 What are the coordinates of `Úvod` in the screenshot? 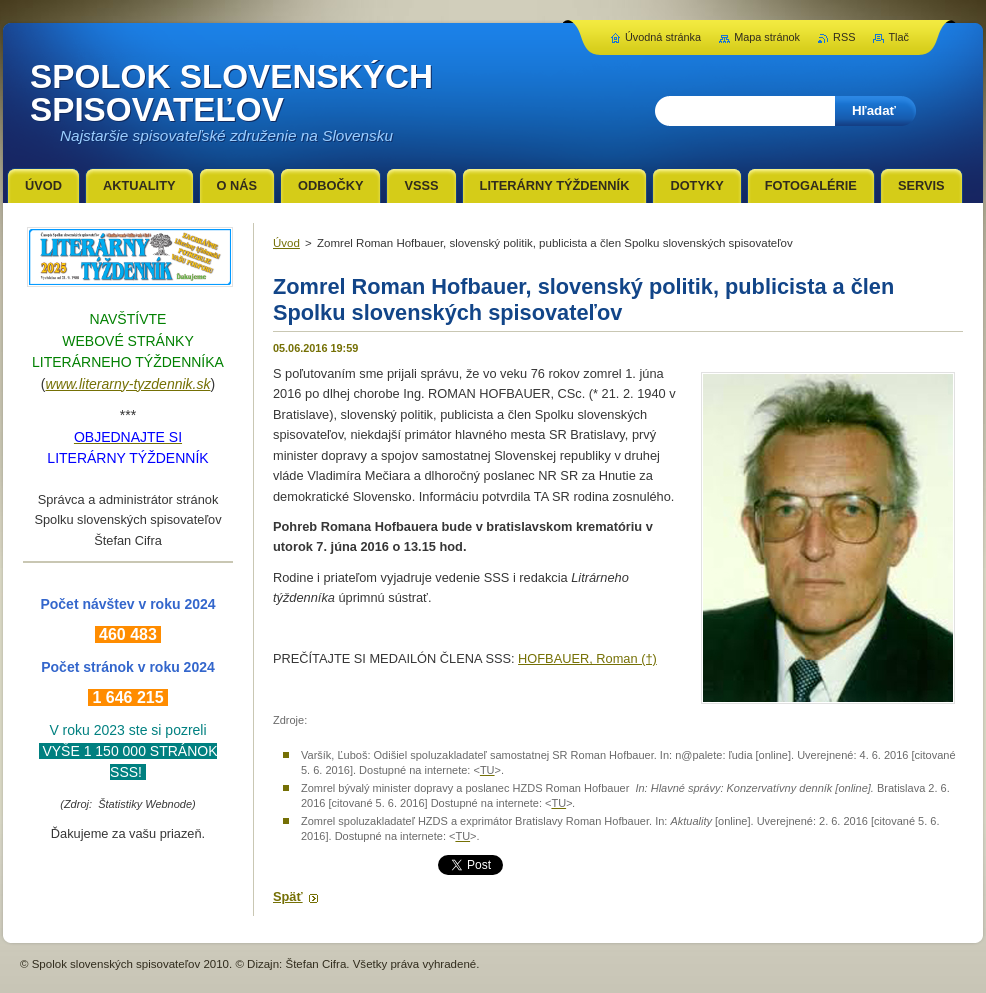 It's located at (286, 243).